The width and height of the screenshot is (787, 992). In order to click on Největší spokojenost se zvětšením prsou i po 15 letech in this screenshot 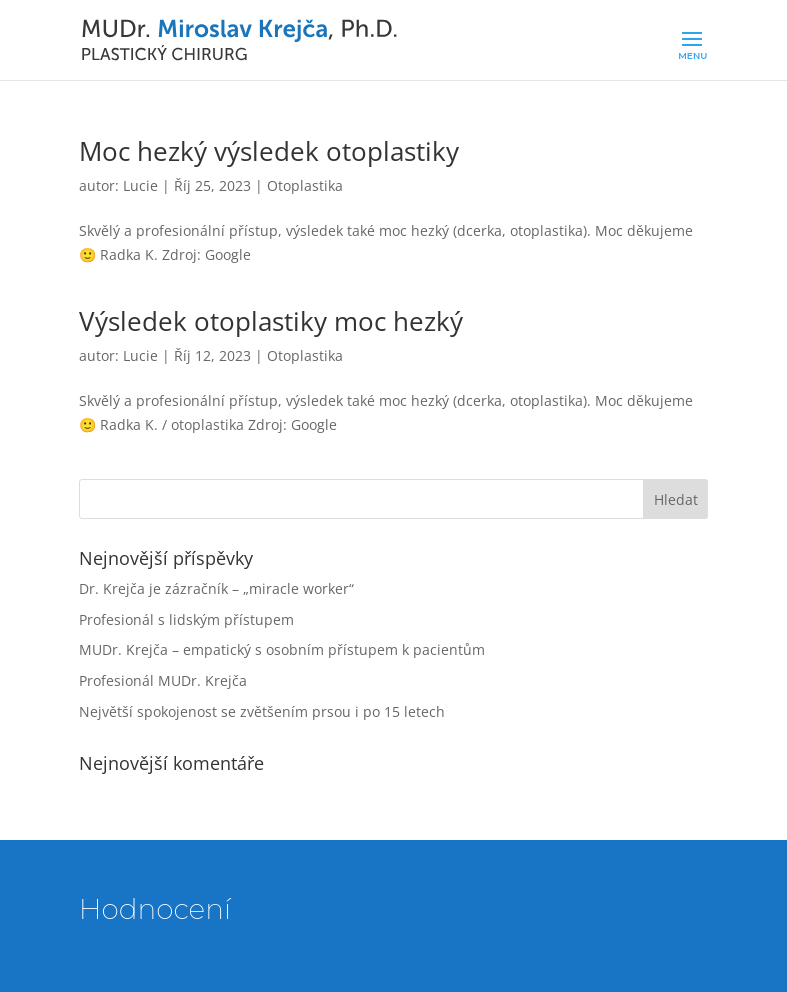, I will do `click(262, 711)`.